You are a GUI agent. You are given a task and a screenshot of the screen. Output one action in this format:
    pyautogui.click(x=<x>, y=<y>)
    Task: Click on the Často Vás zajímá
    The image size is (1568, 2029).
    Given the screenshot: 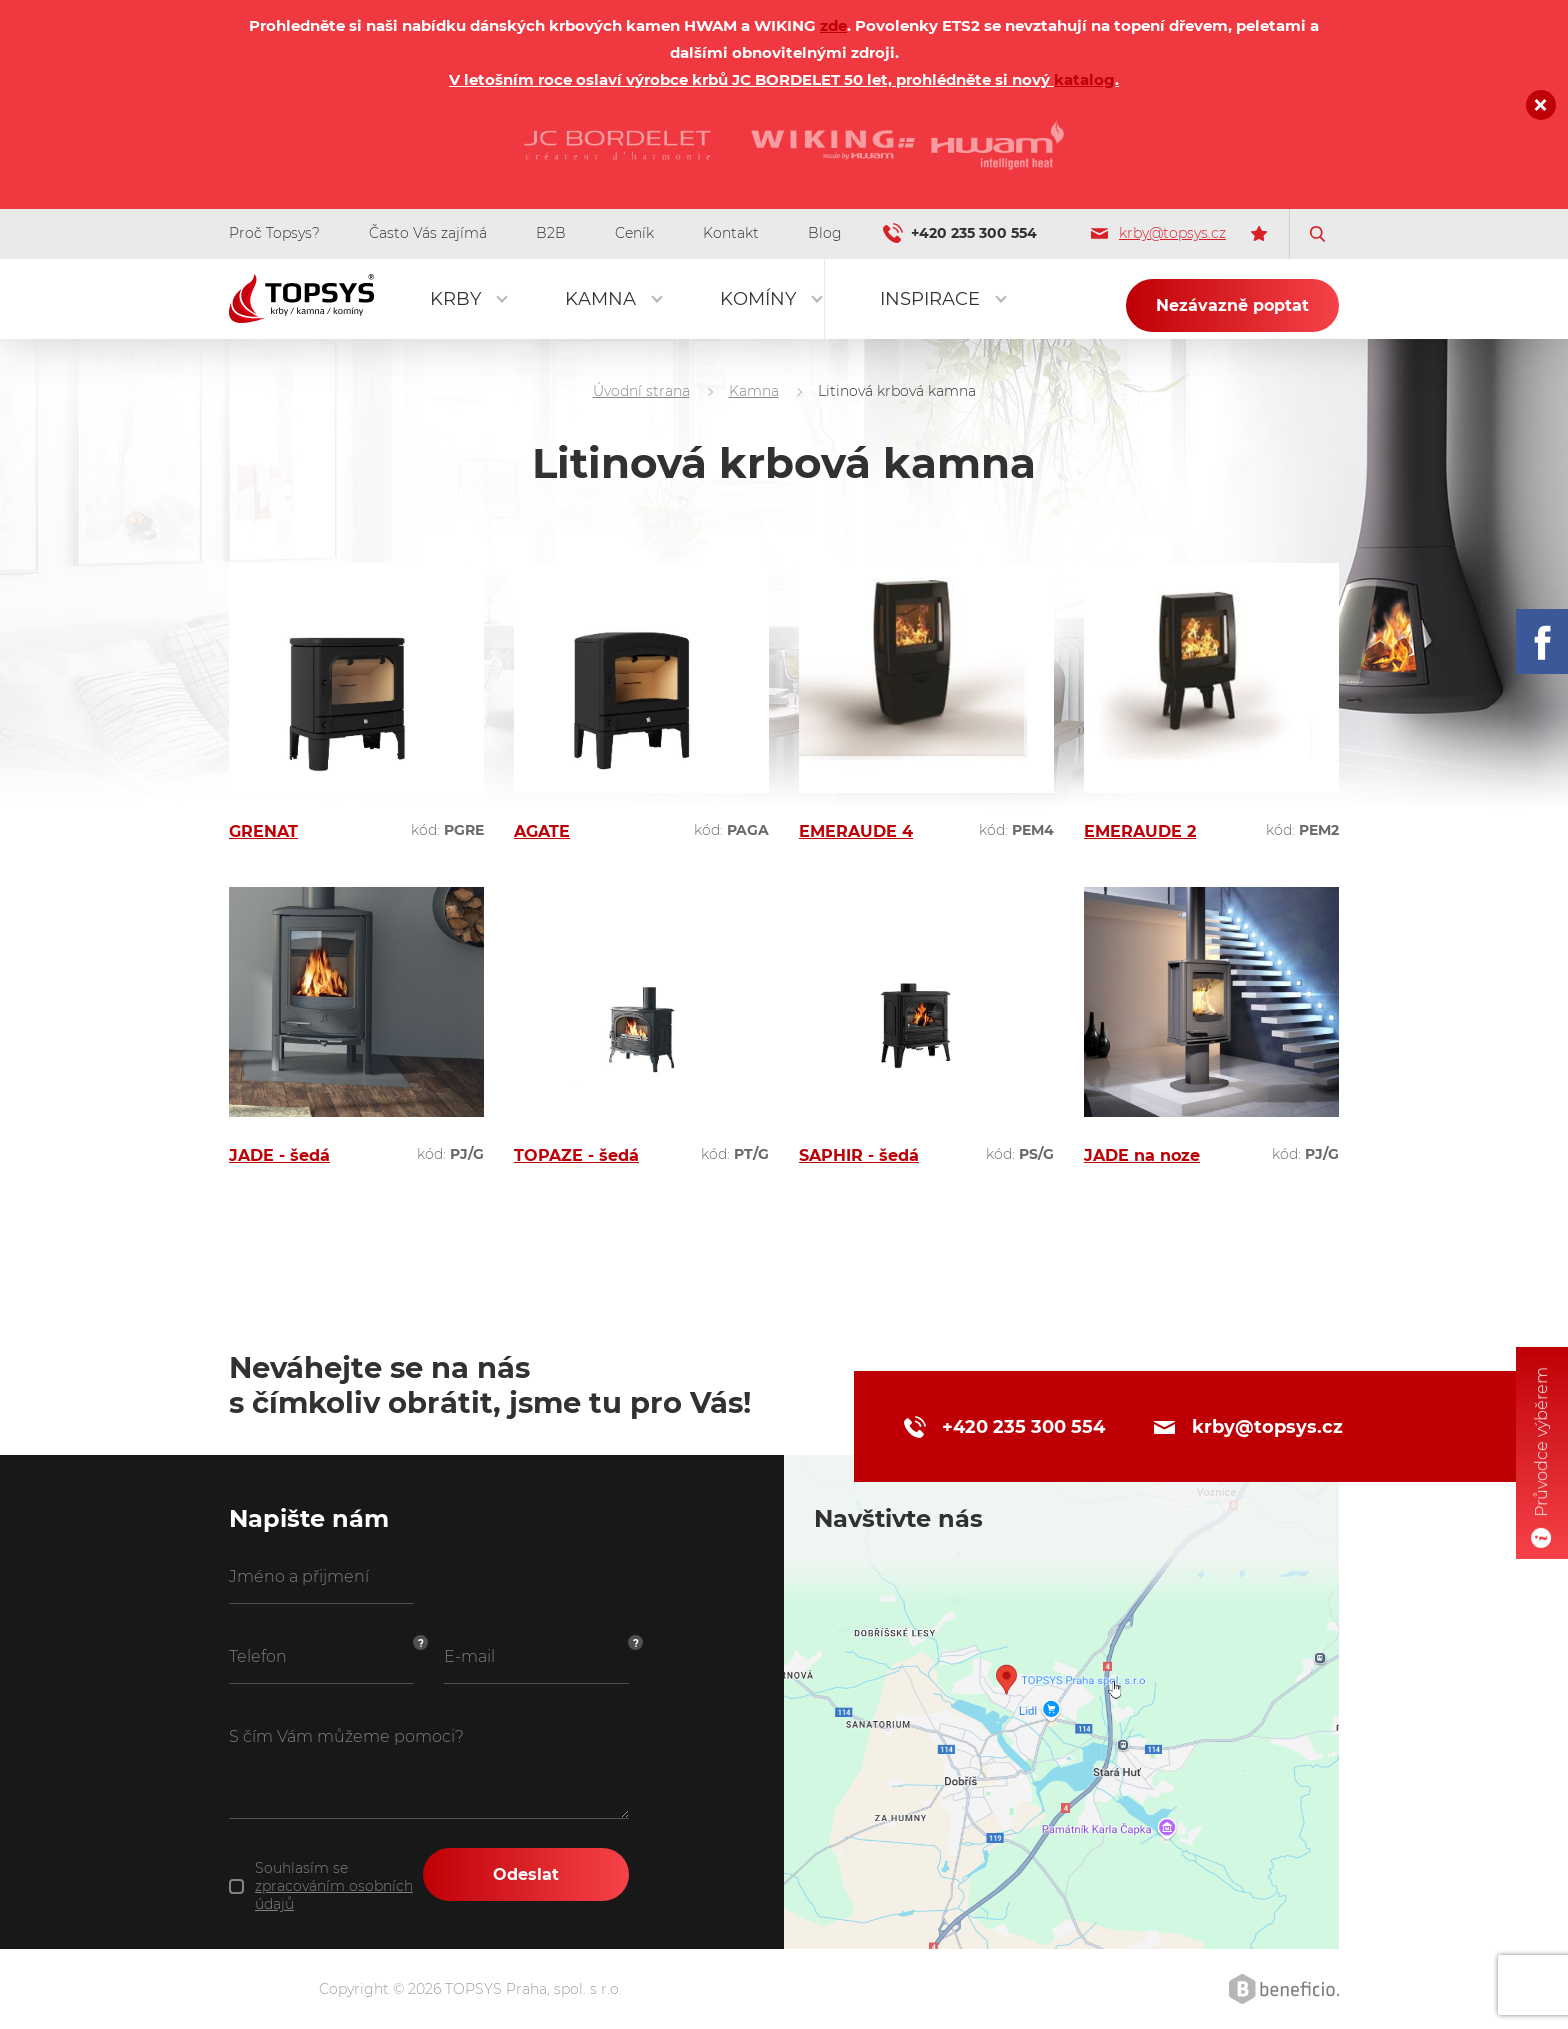 What is the action you would take?
    pyautogui.click(x=428, y=233)
    